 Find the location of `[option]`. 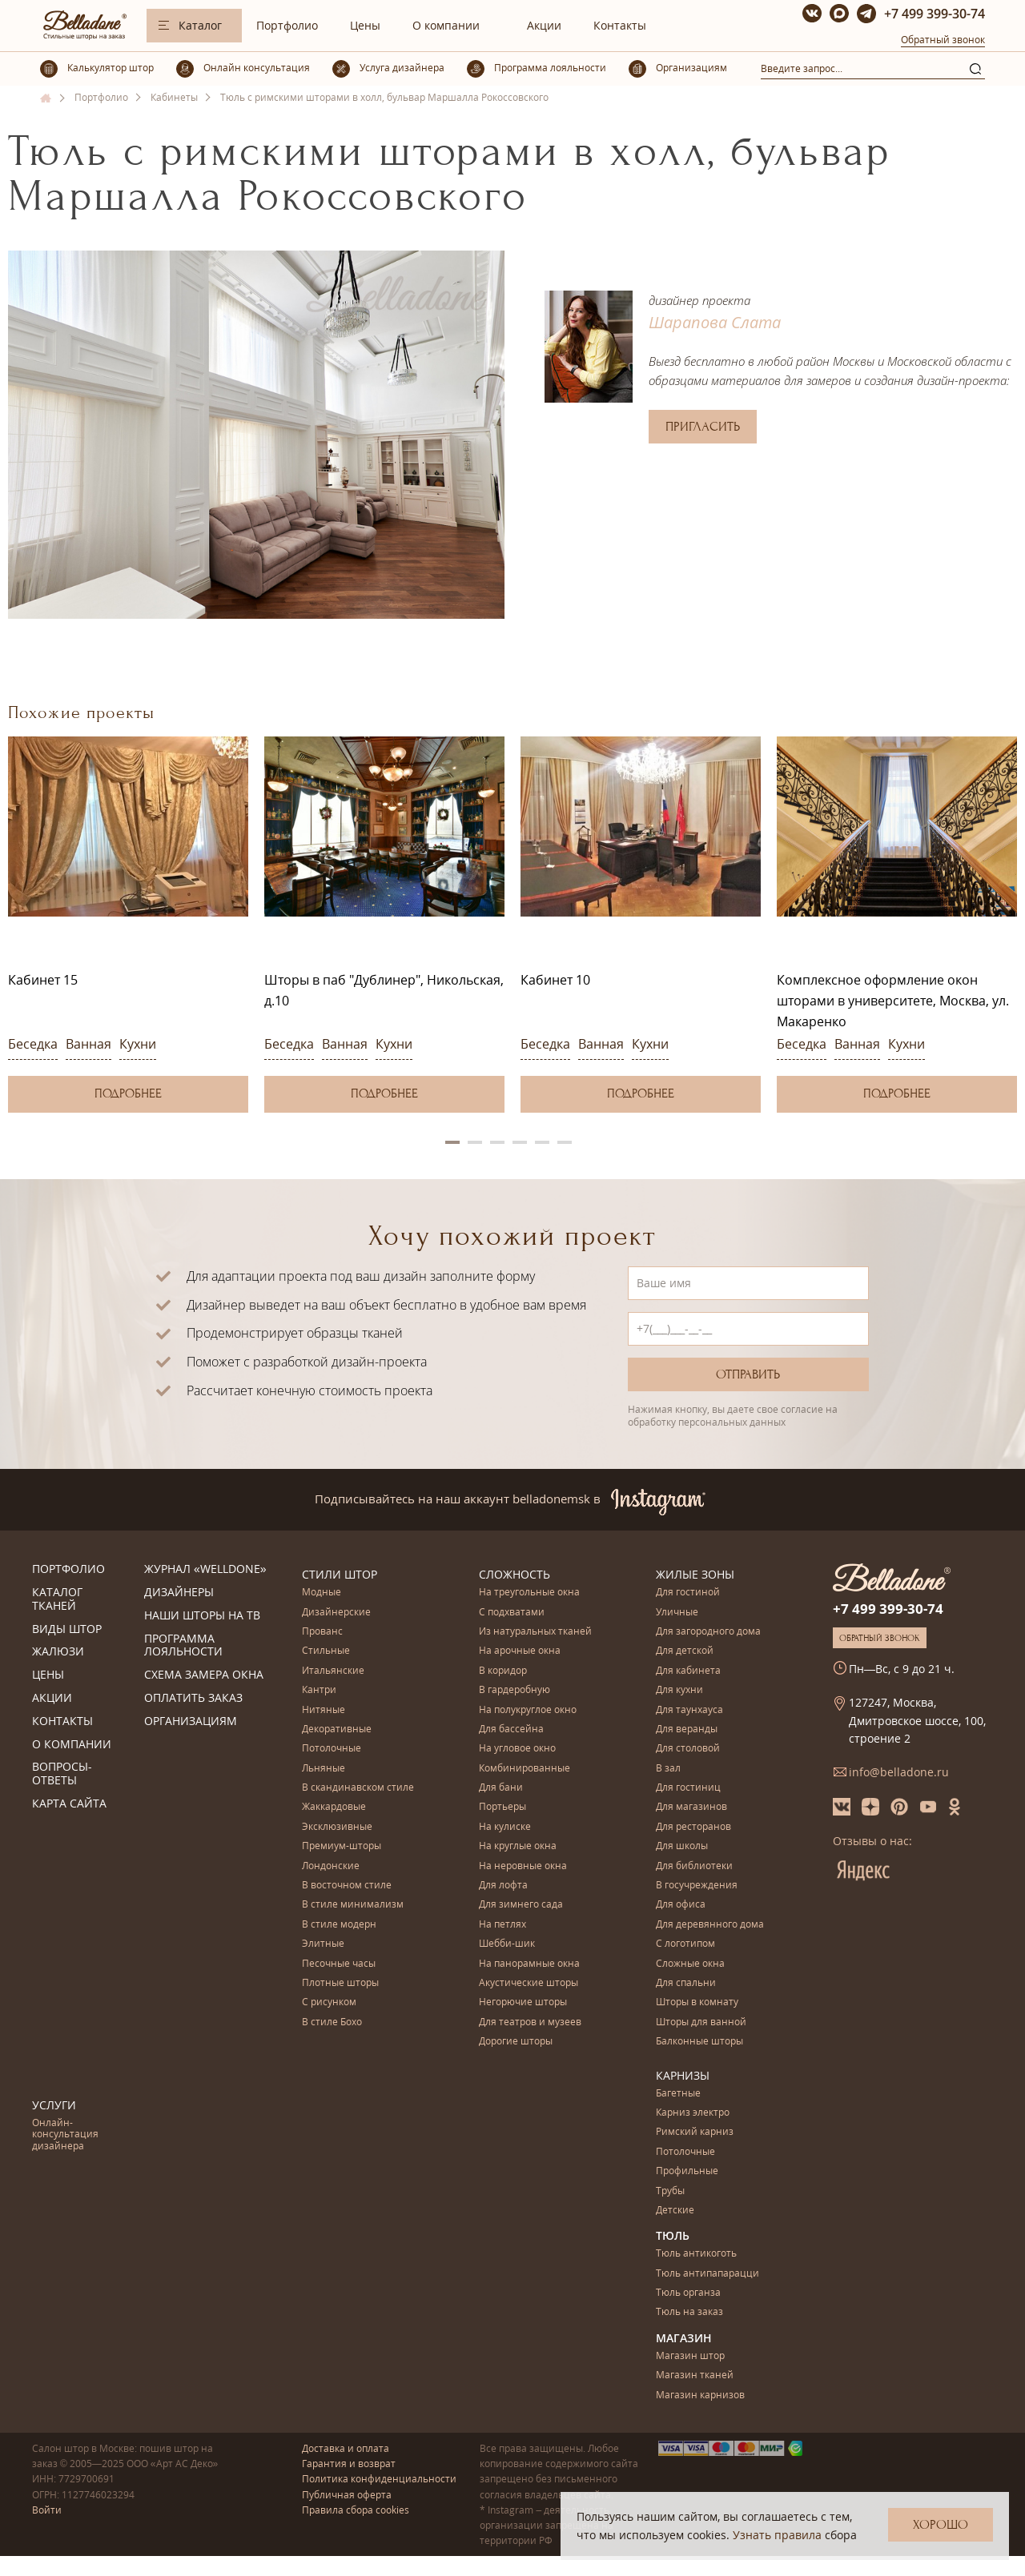

[option] is located at coordinates (128, 924).